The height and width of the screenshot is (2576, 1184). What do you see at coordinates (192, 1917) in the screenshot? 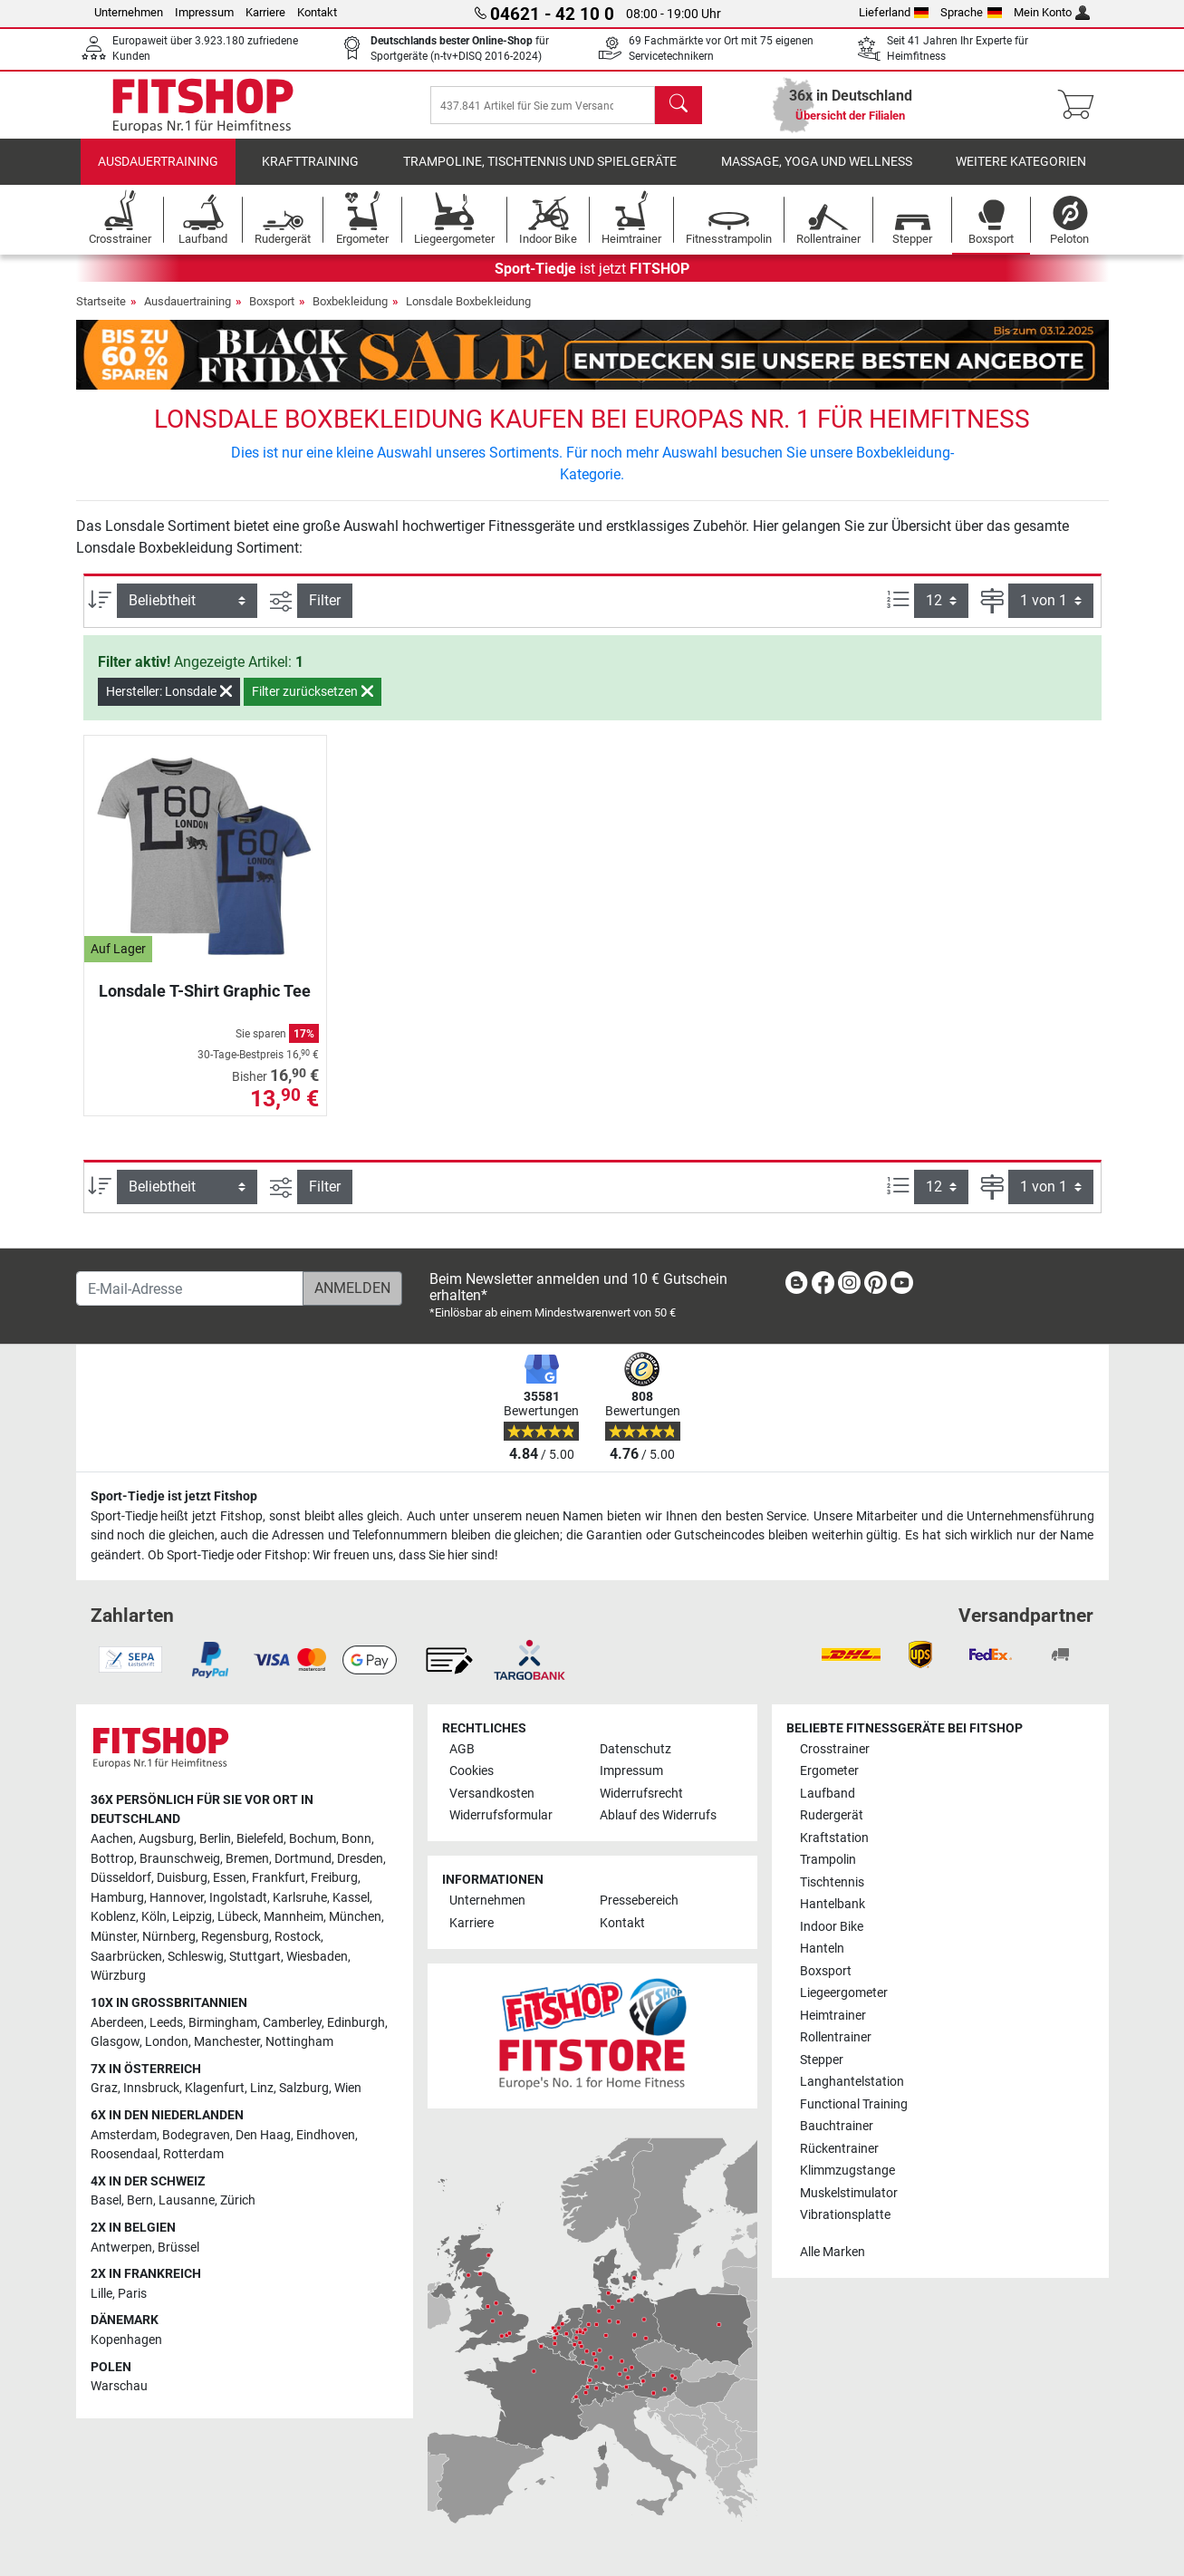
I see `Leipzig [link]` at bounding box center [192, 1917].